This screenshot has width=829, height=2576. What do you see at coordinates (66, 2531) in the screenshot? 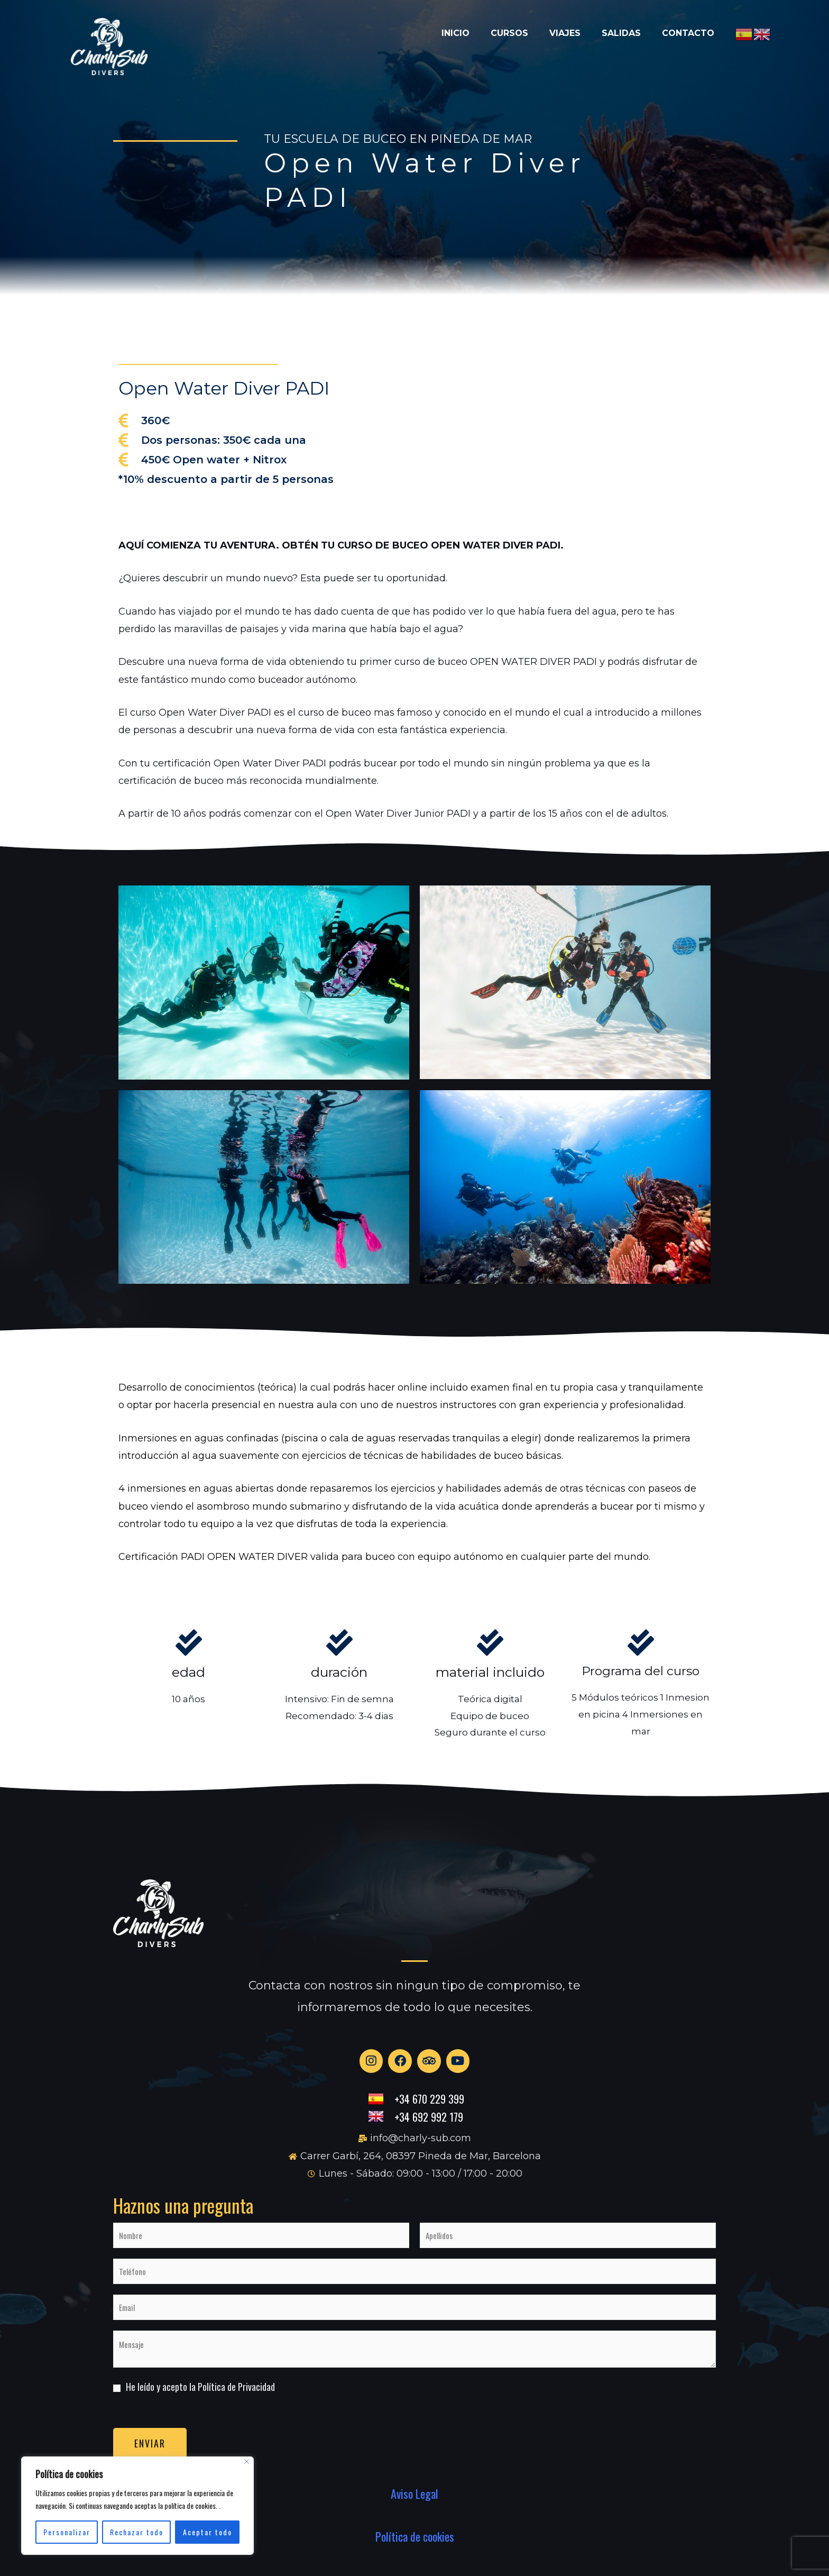
I see `Personalizar` at bounding box center [66, 2531].